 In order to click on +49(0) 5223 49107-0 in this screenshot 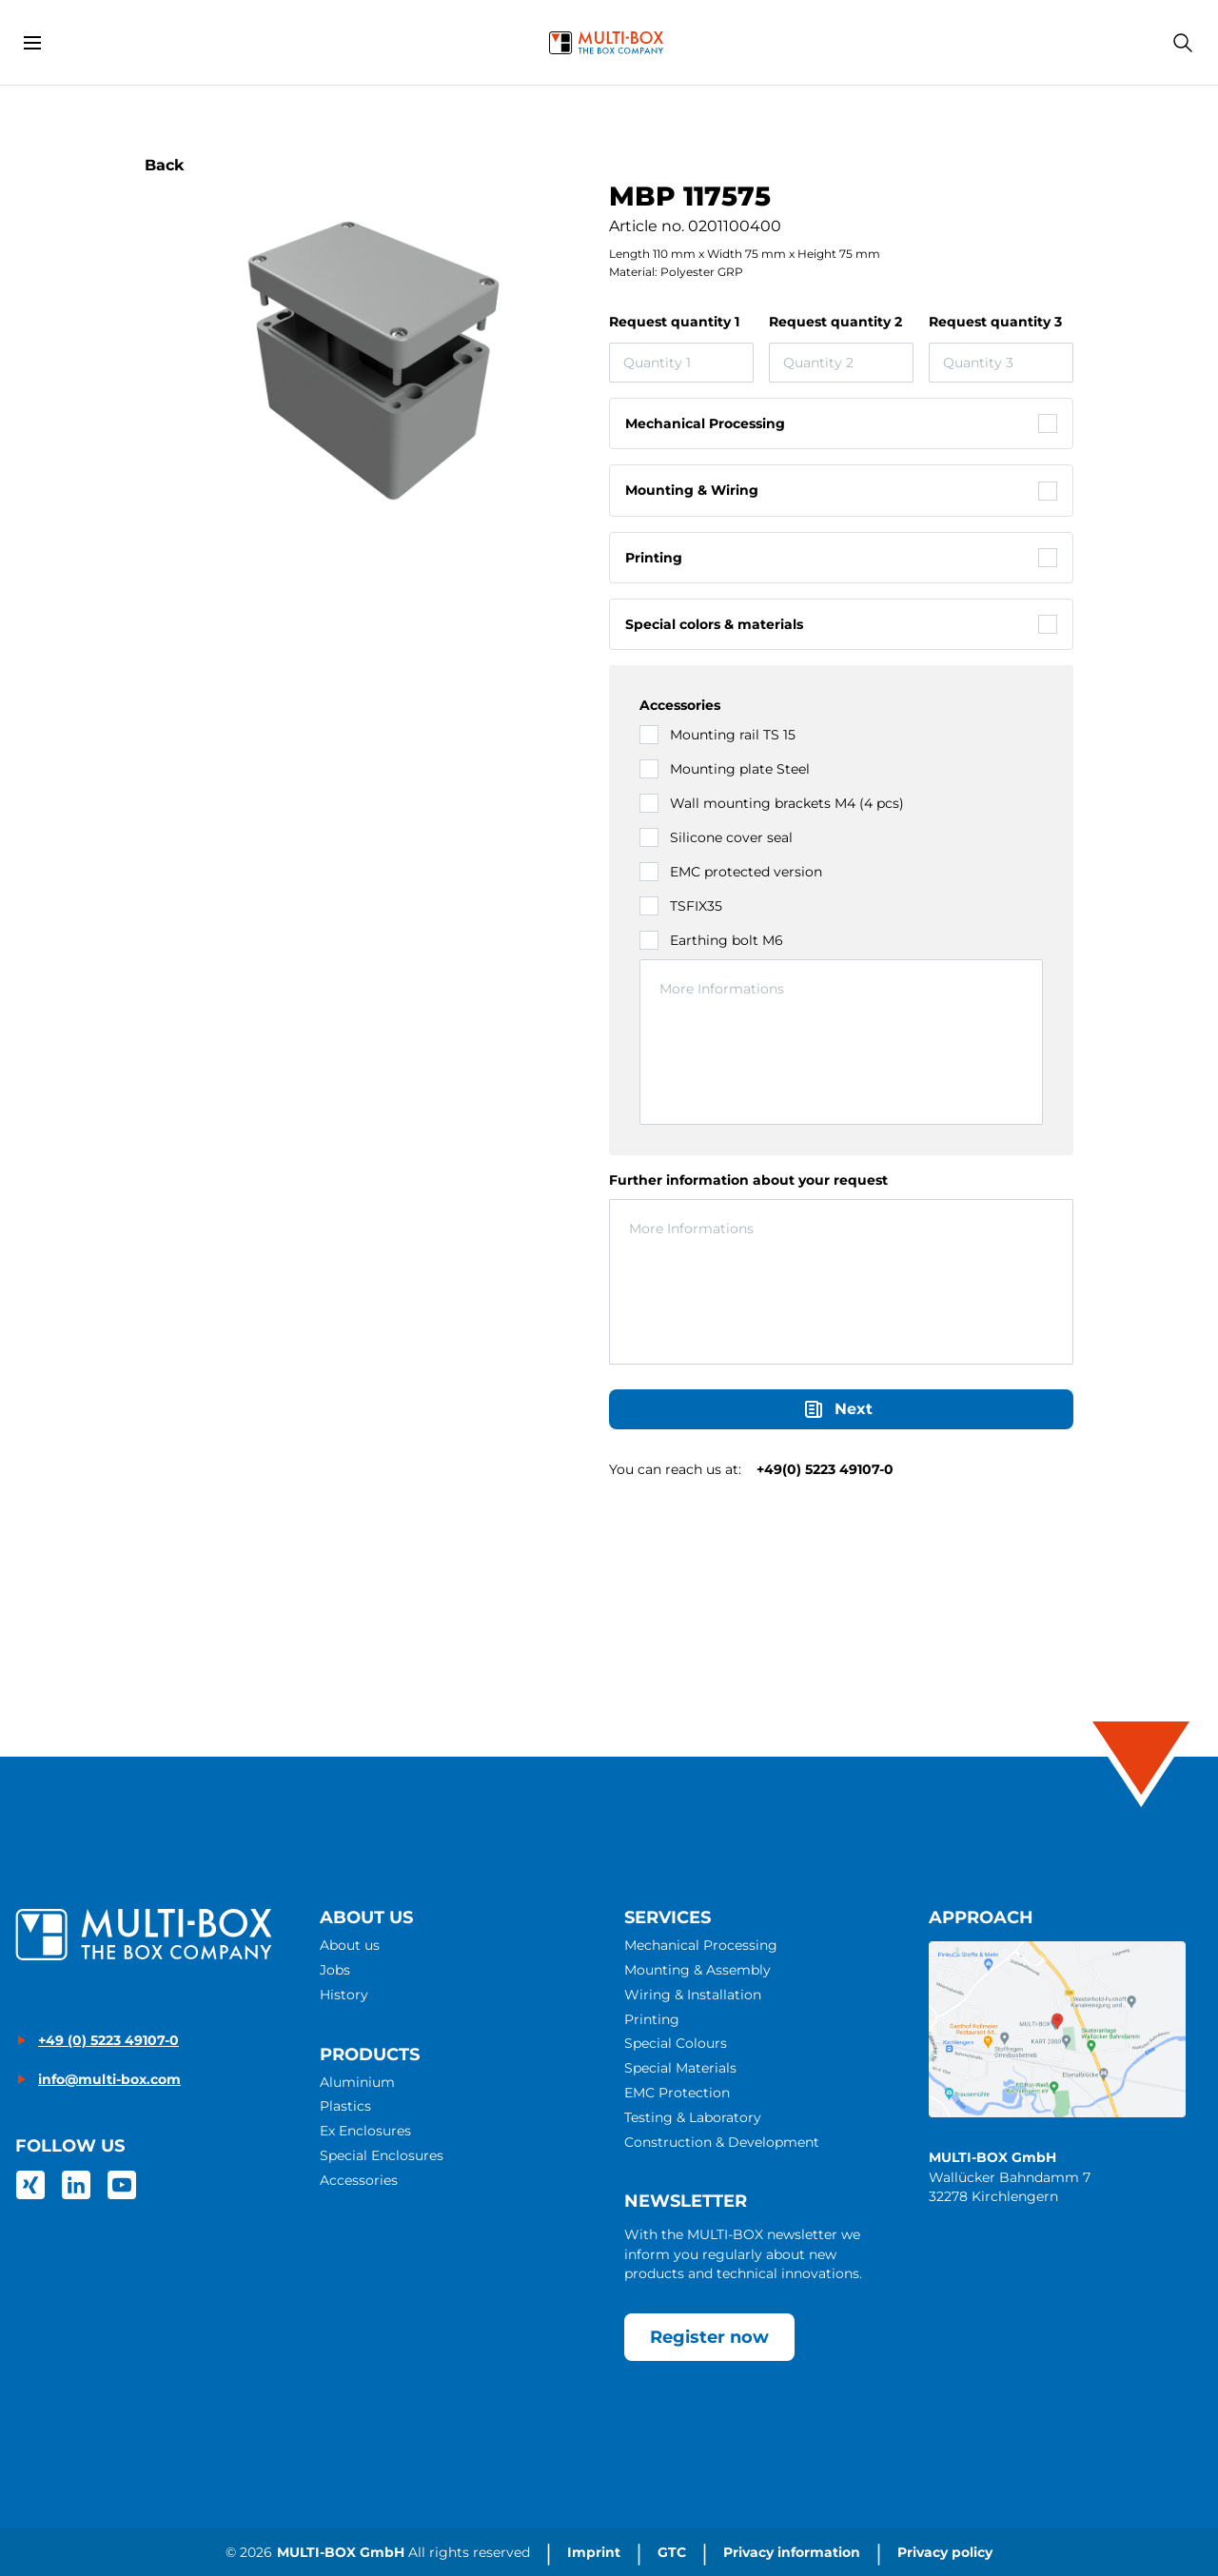, I will do `click(825, 1469)`.